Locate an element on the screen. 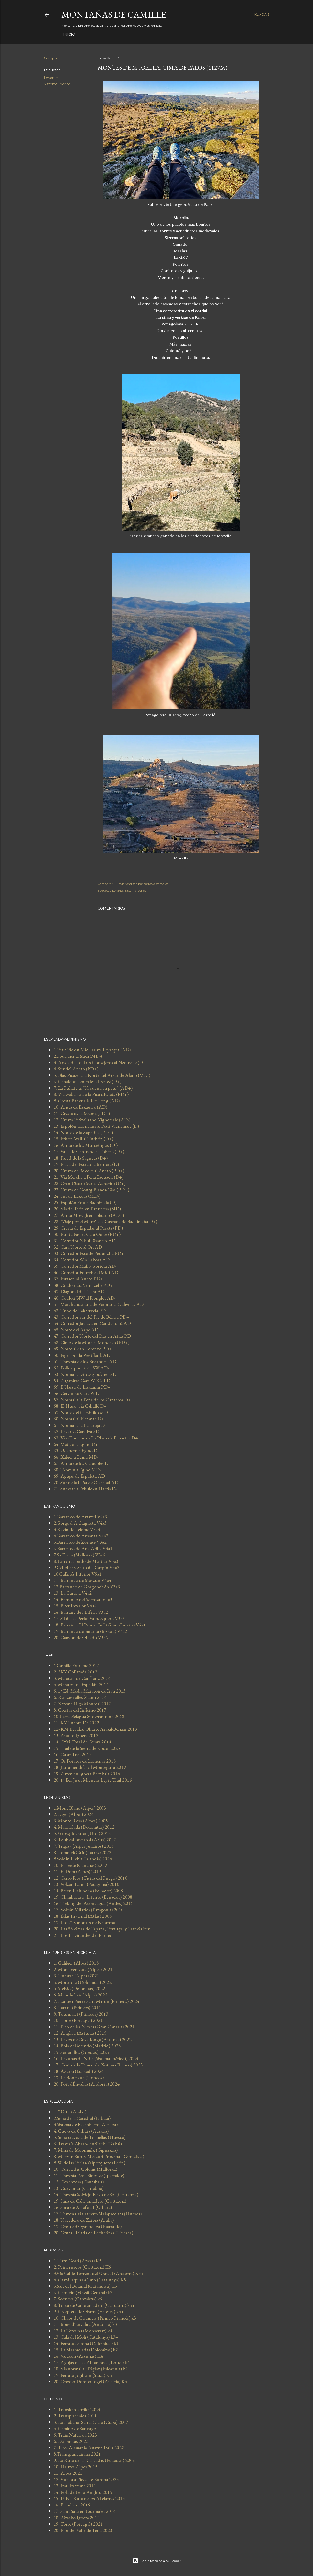 The width and height of the screenshot is (313, 2576). 39. Diagonal de Telera AD+ is located at coordinates (80, 1291).